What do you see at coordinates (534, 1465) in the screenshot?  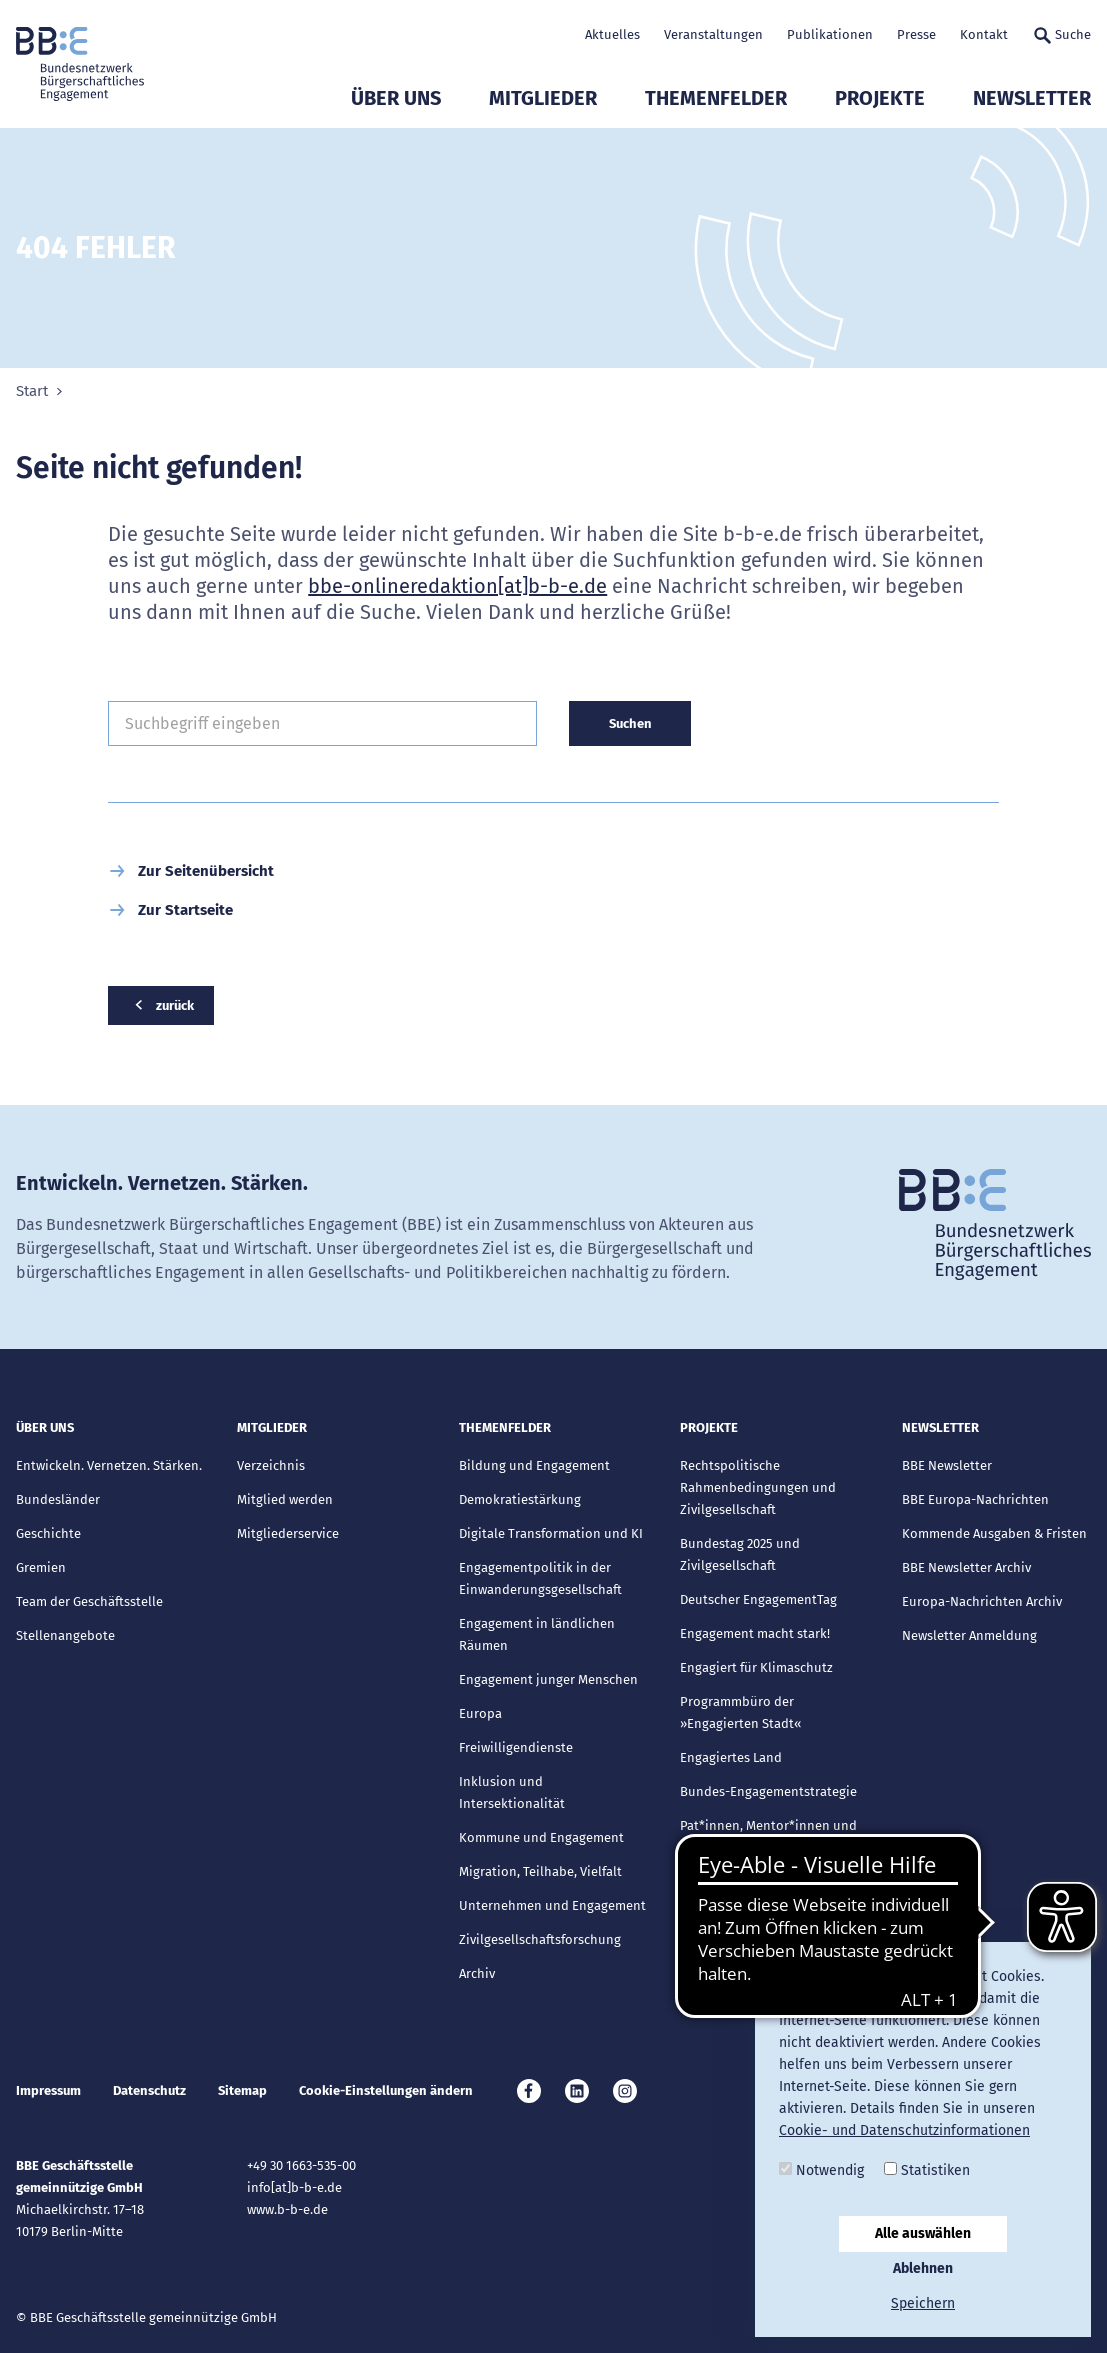 I see `Bildung und Engagement` at bounding box center [534, 1465].